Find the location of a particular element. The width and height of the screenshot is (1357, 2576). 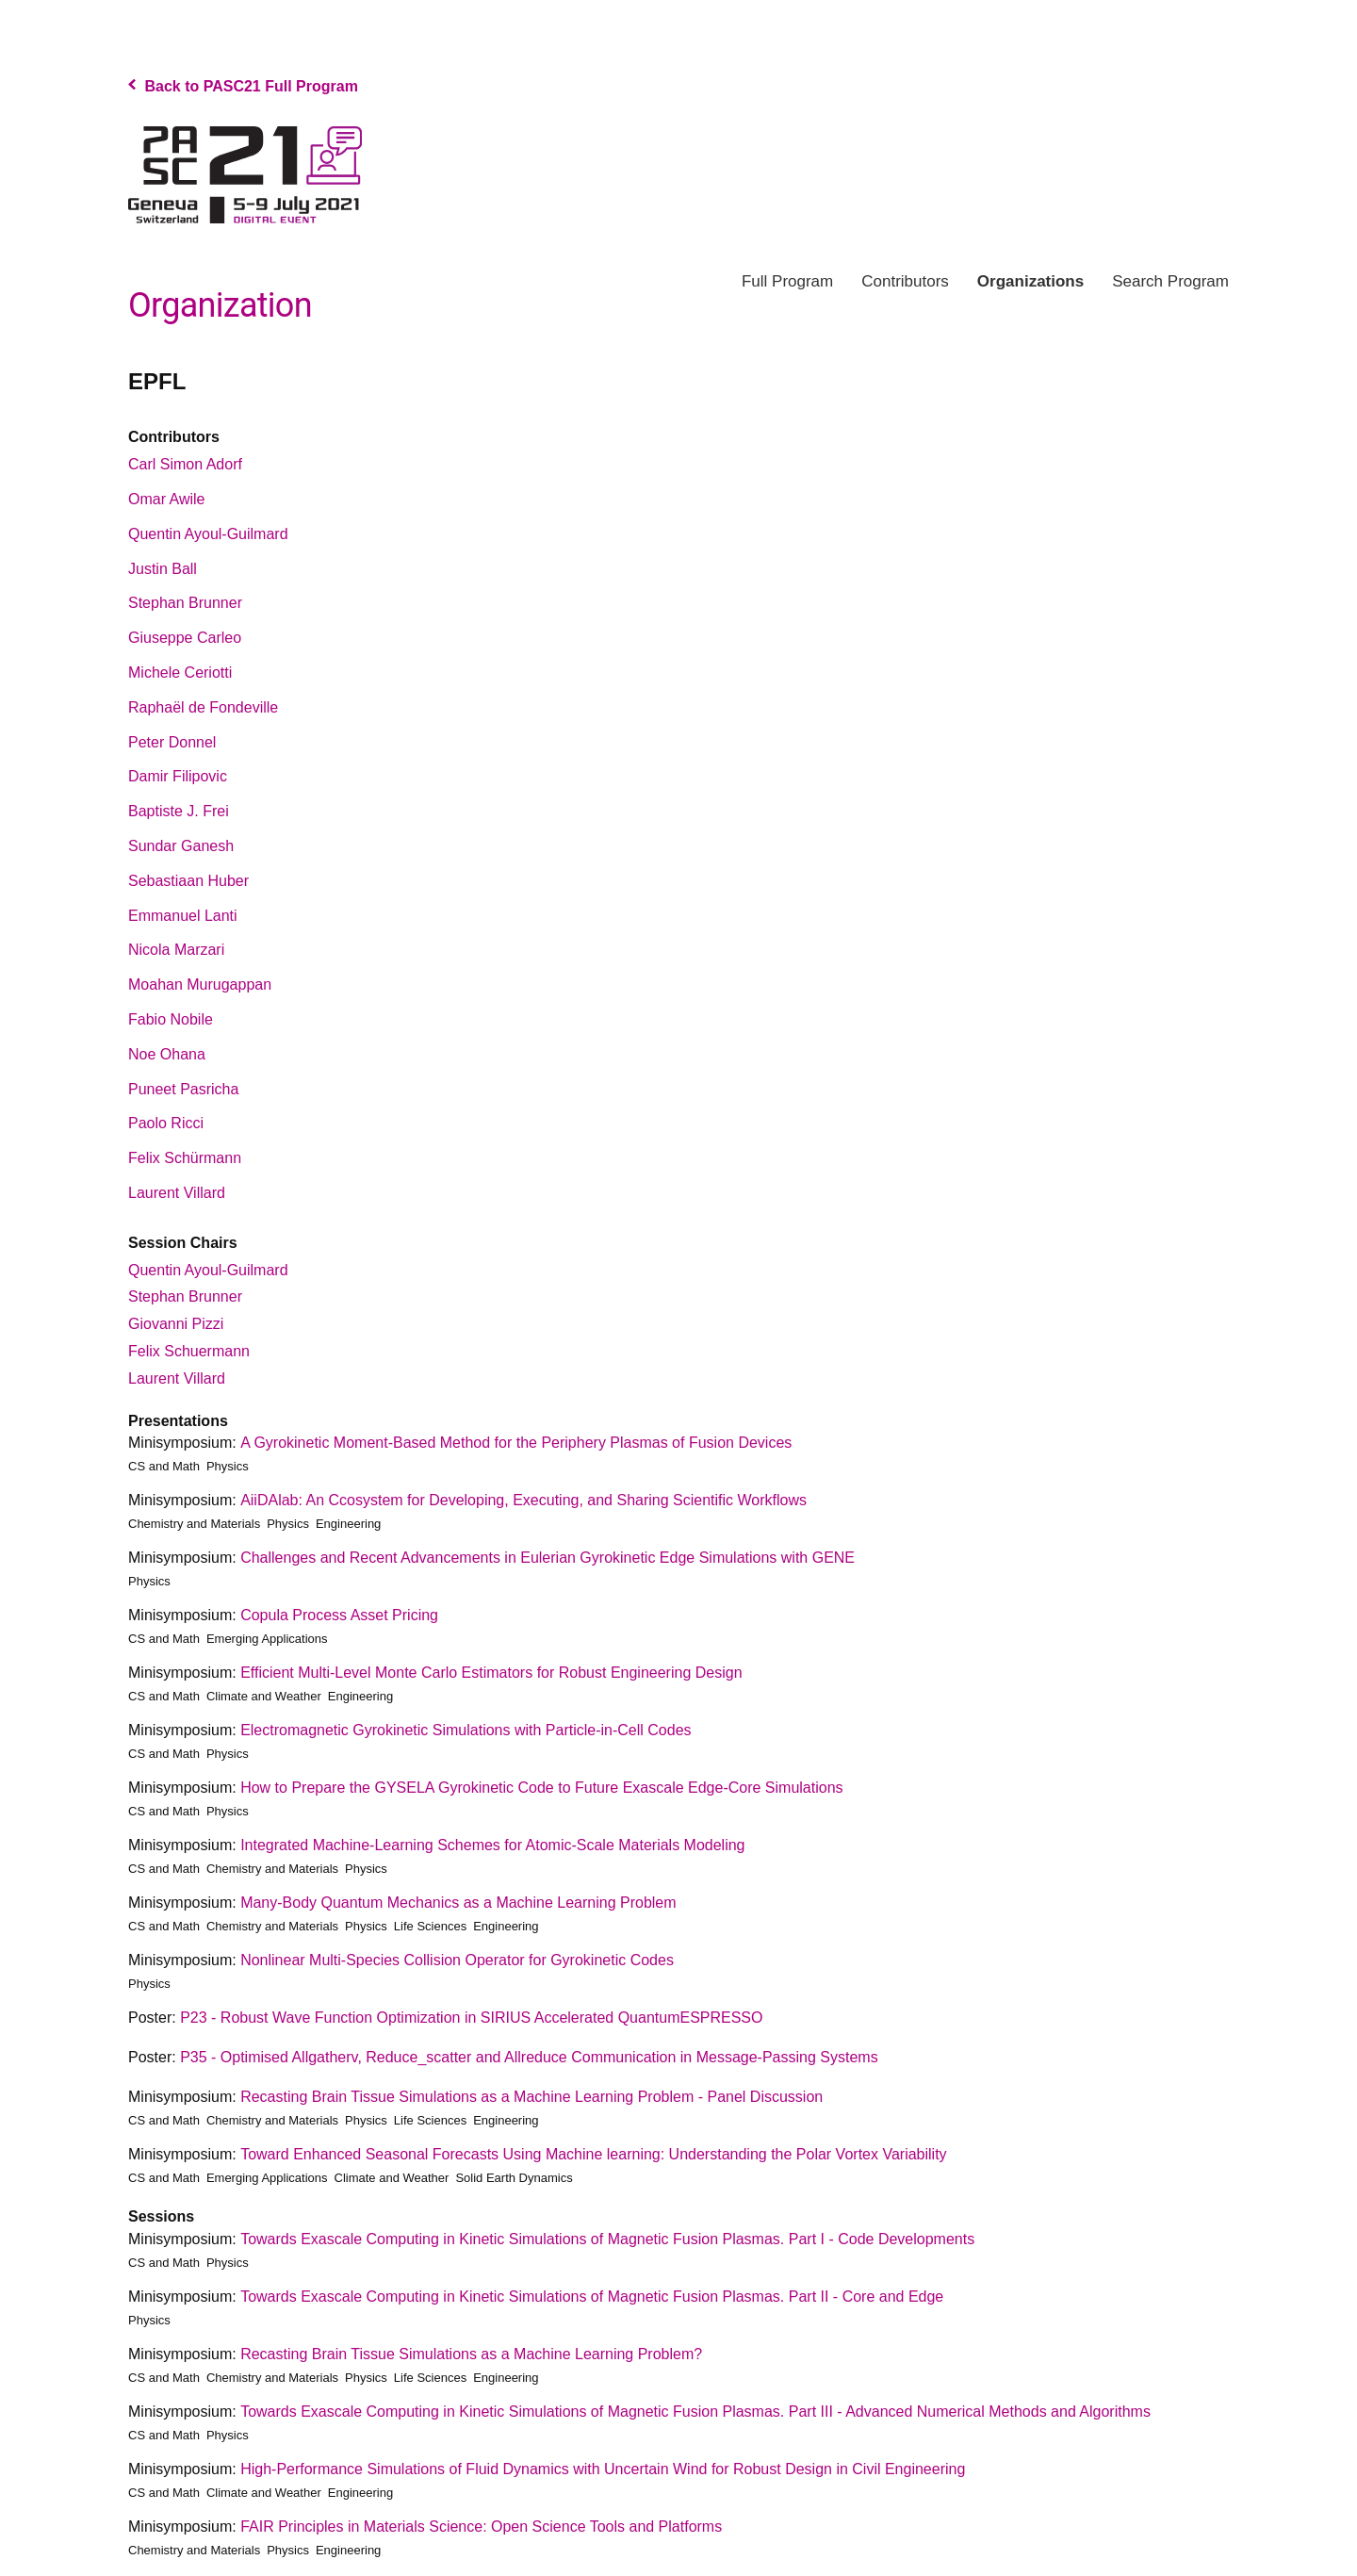

Damir Filipovic is located at coordinates (177, 776).